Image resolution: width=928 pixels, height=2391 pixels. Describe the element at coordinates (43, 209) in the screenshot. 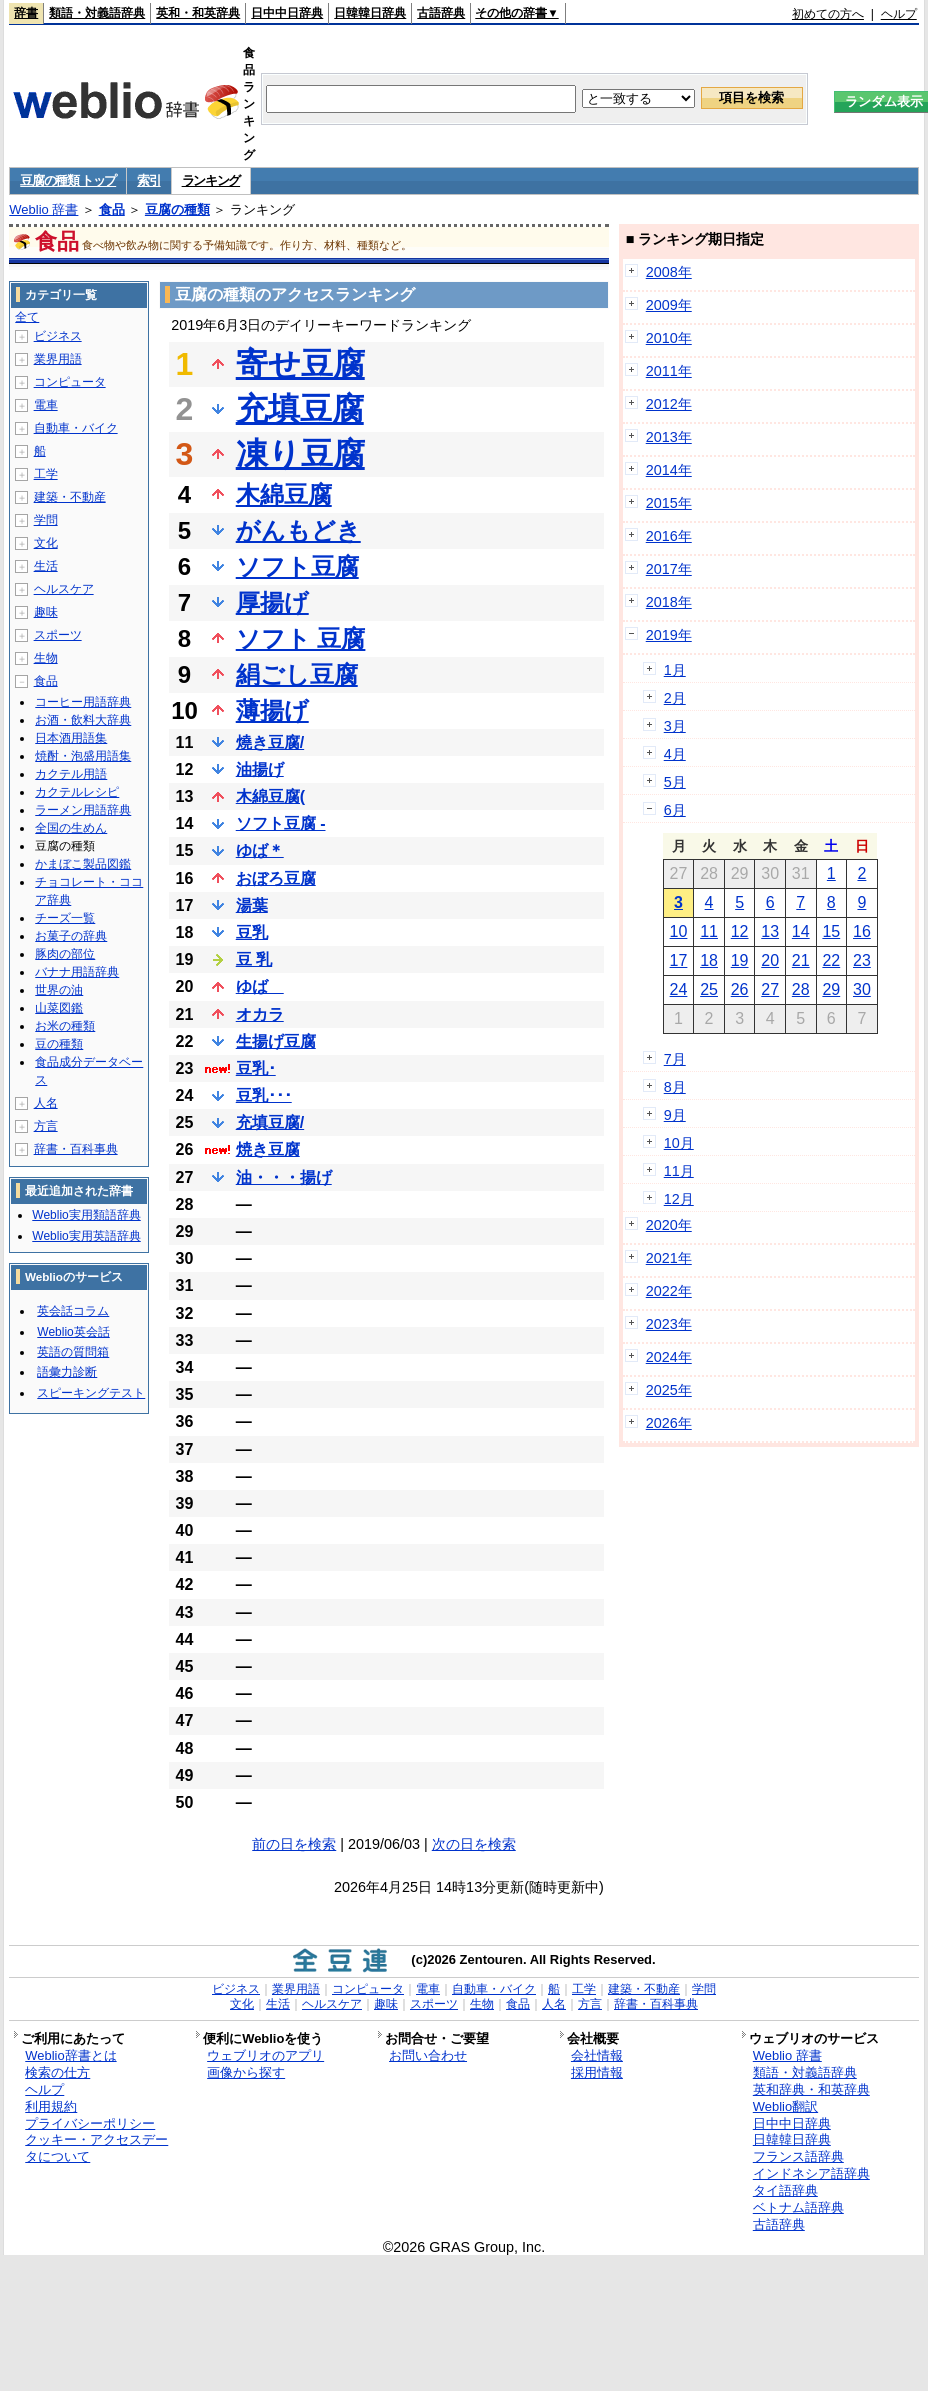

I see `Weblio 辞書` at that location.